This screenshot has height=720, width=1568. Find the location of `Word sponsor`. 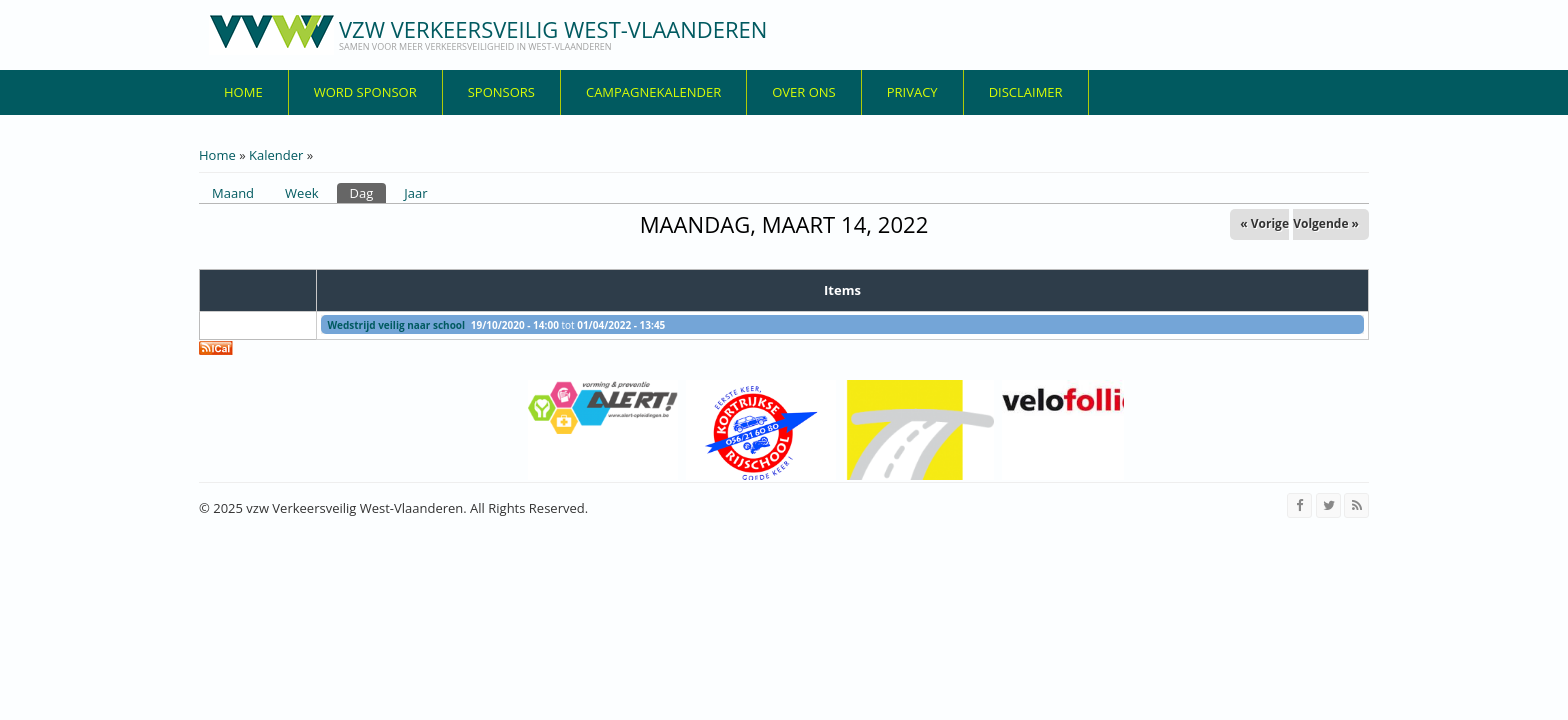

Word sponsor is located at coordinates (365, 92).